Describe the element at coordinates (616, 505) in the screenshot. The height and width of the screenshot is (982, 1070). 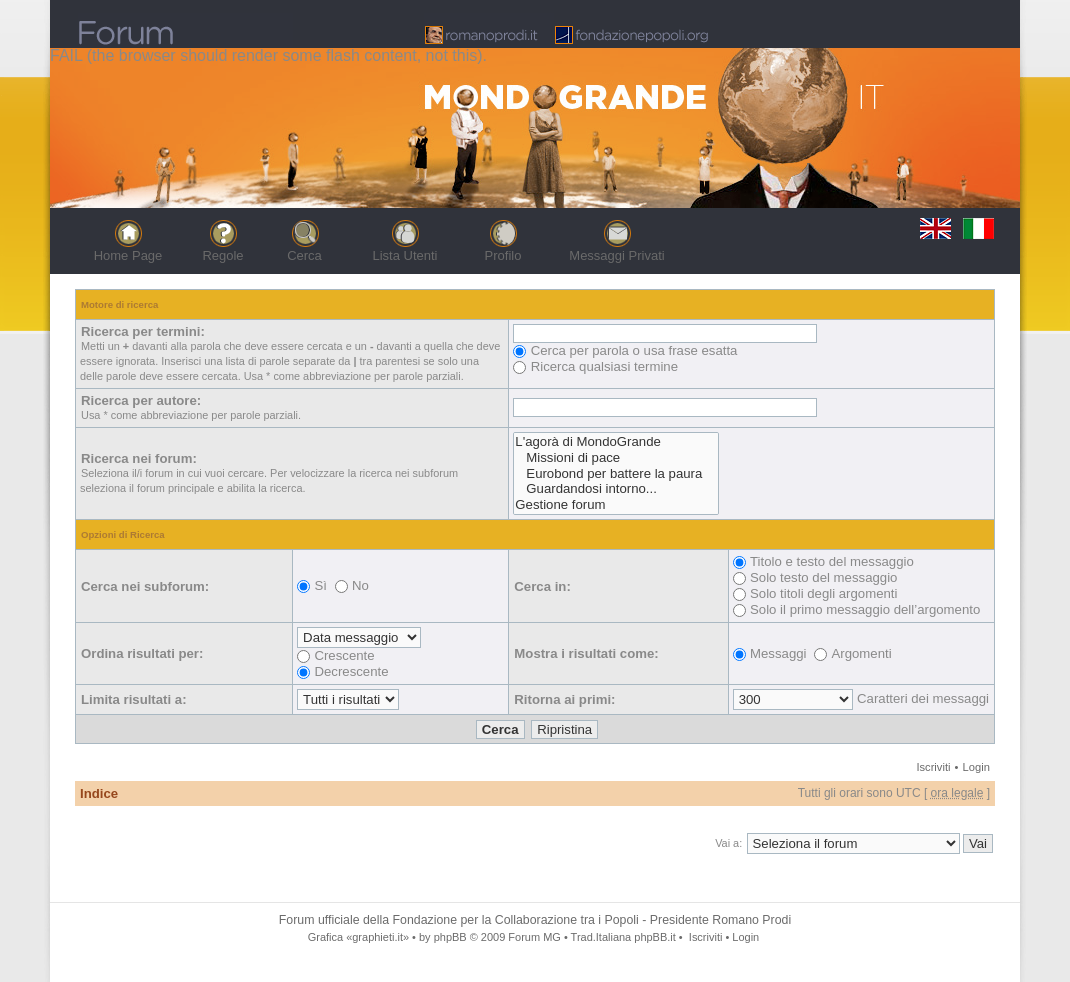
I see `Gestione forum` at that location.